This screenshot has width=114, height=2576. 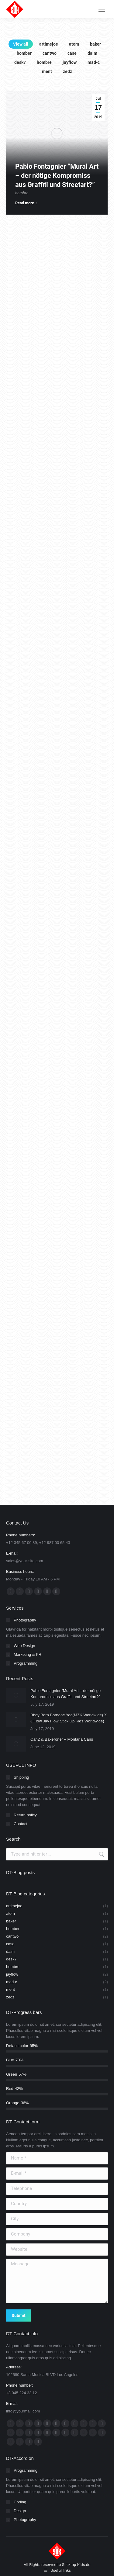 What do you see at coordinates (48, 44) in the screenshot?
I see `artimejoe [Apply filter: artimejoe]` at bounding box center [48, 44].